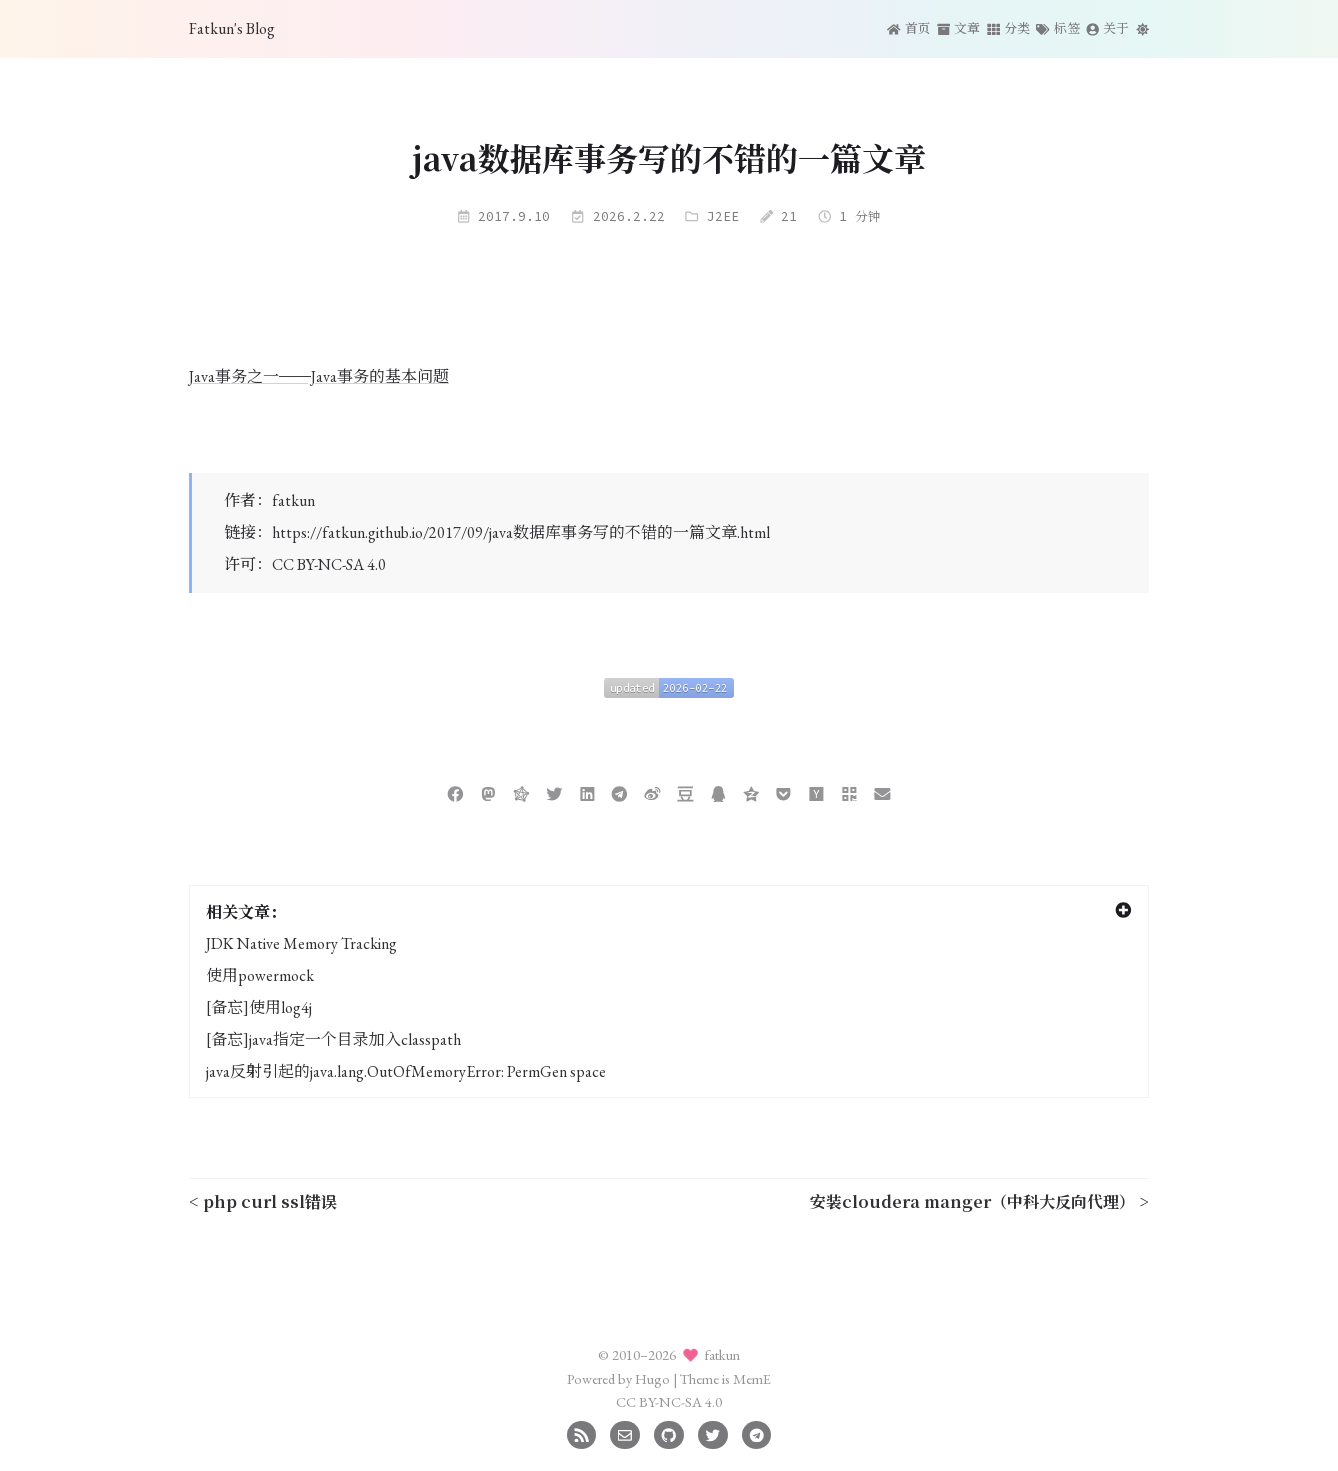 This screenshot has width=1338, height=1471. Describe the element at coordinates (259, 1007) in the screenshot. I see `[备忘]使用log4j` at that location.